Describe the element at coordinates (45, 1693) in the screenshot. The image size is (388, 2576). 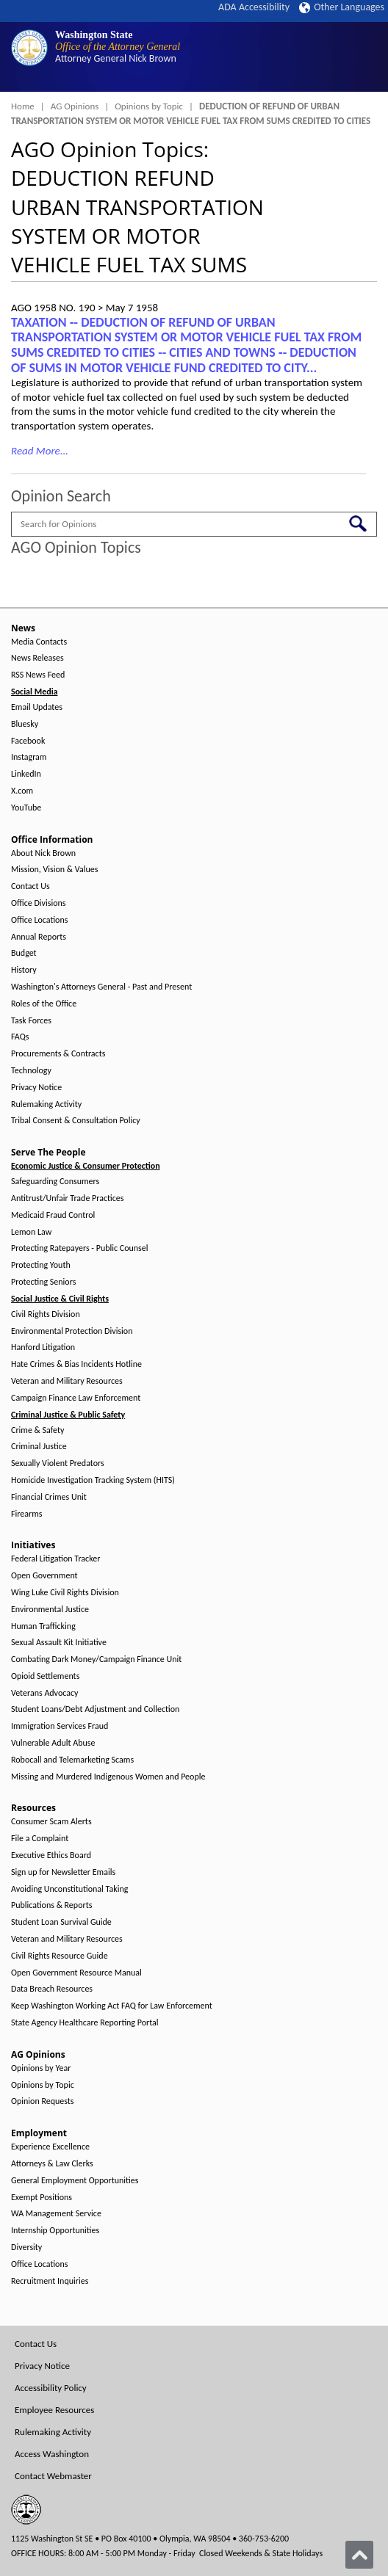
I see `Veterans Advocacy` at that location.